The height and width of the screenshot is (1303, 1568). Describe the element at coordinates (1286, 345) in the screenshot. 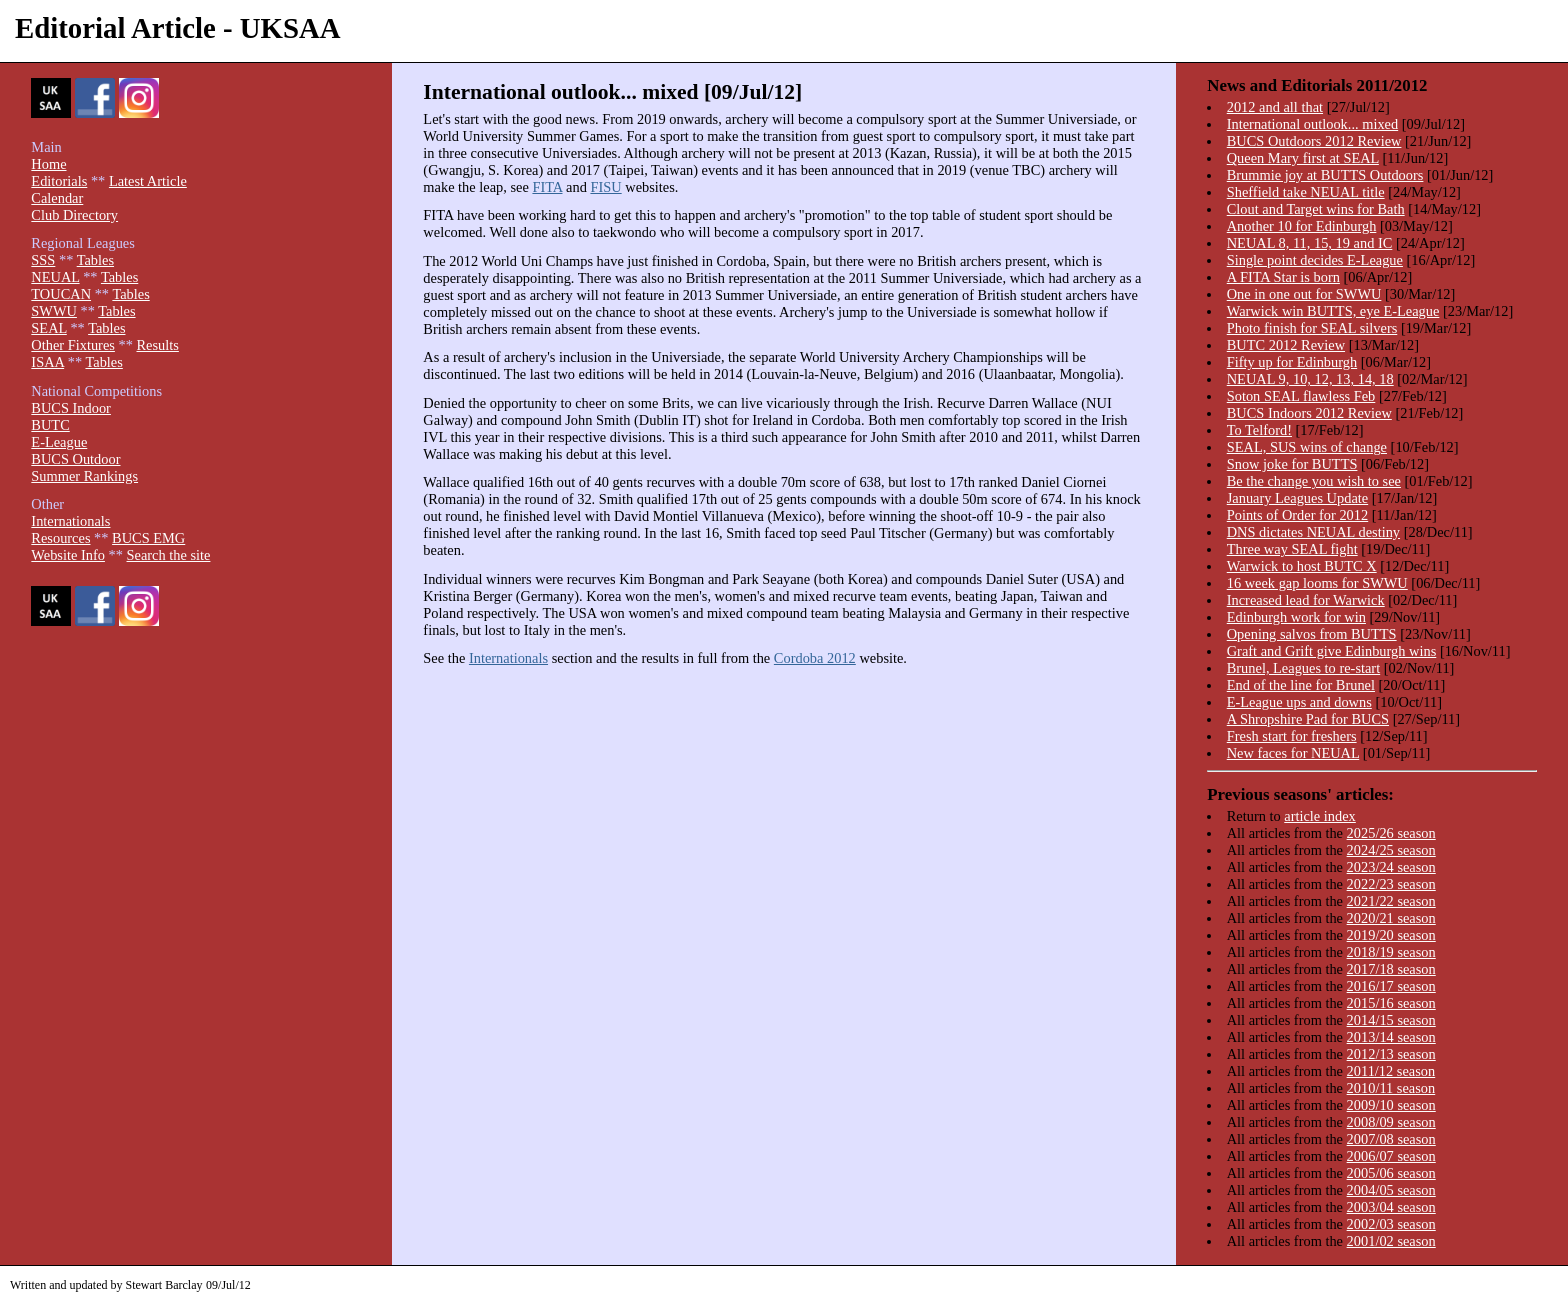

I see `BUTC 2012 Review` at that location.